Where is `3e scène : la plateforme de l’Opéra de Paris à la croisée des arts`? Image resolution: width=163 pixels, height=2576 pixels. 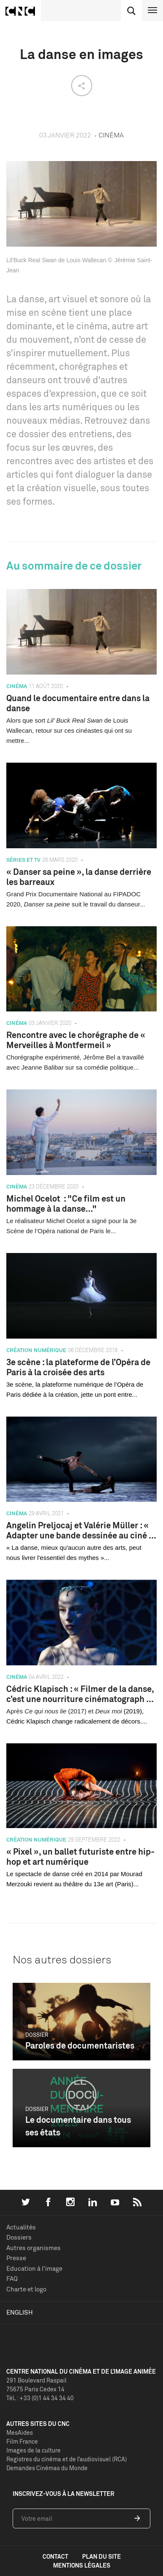 3e scène : la plateforme de l’Opéra de Paris à la croisée des arts is located at coordinates (78, 1367).